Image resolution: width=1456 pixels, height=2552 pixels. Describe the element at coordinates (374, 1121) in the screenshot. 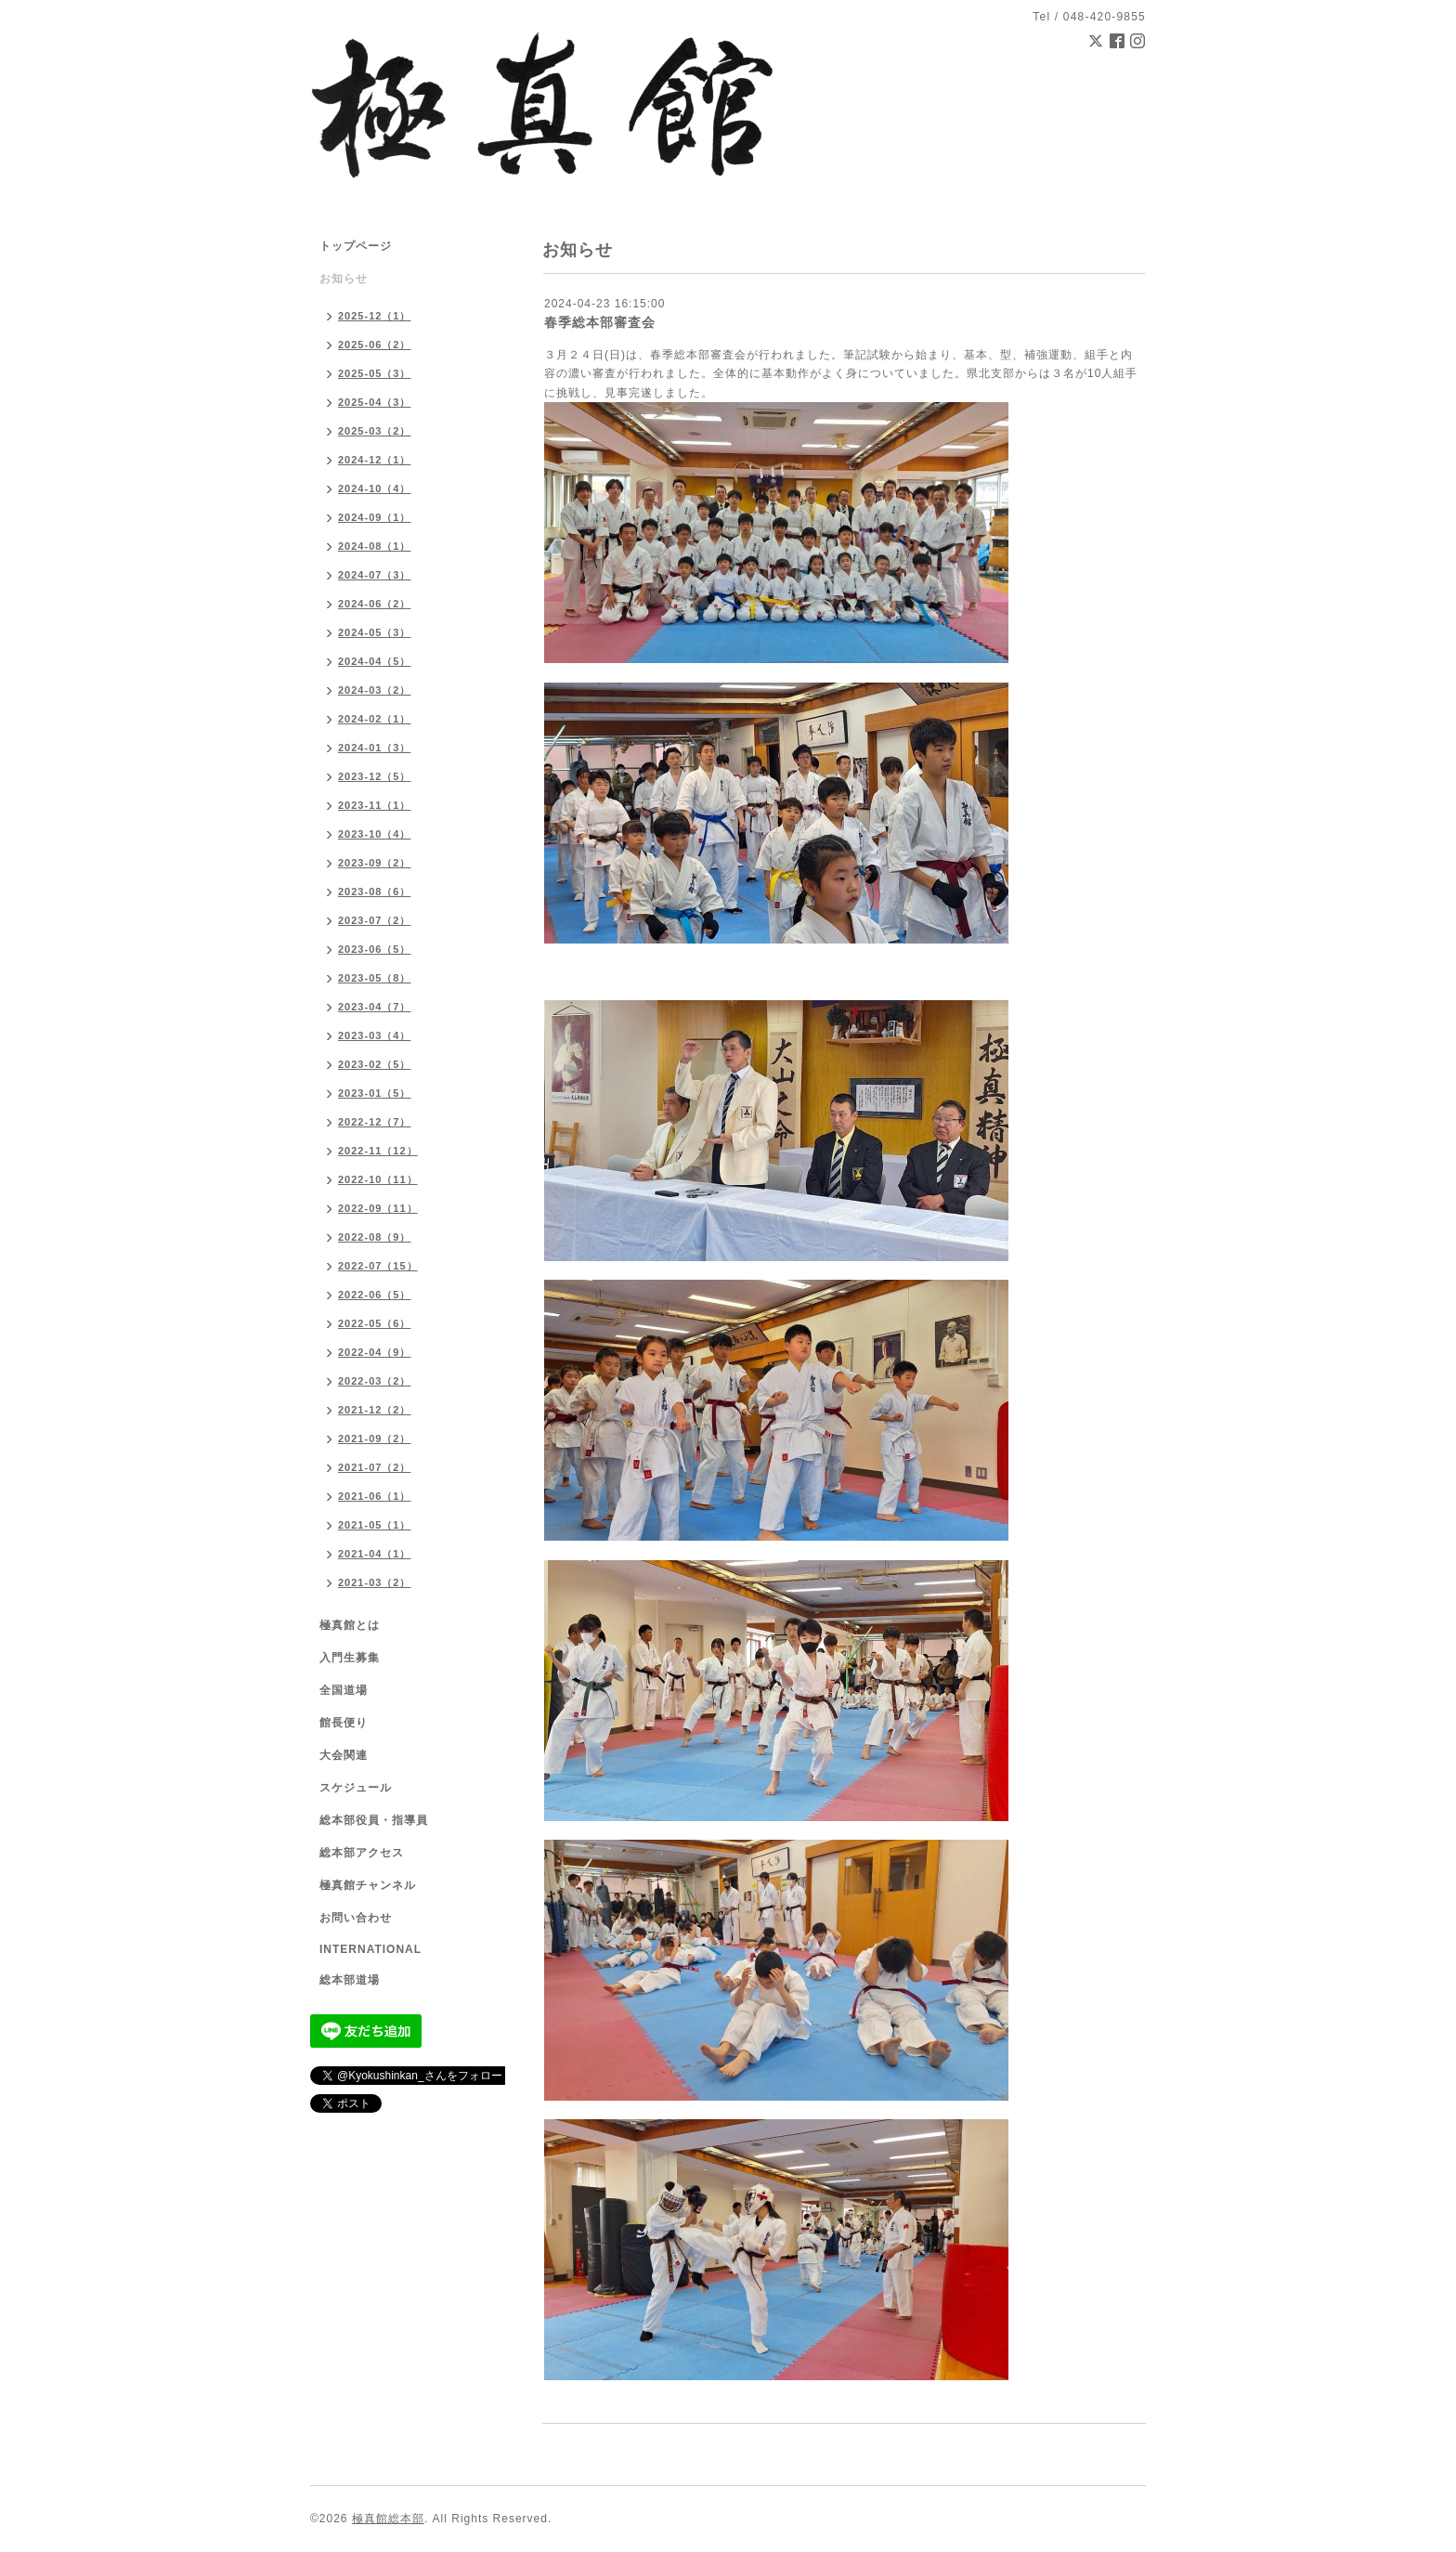

I see `2022-12（7）` at that location.